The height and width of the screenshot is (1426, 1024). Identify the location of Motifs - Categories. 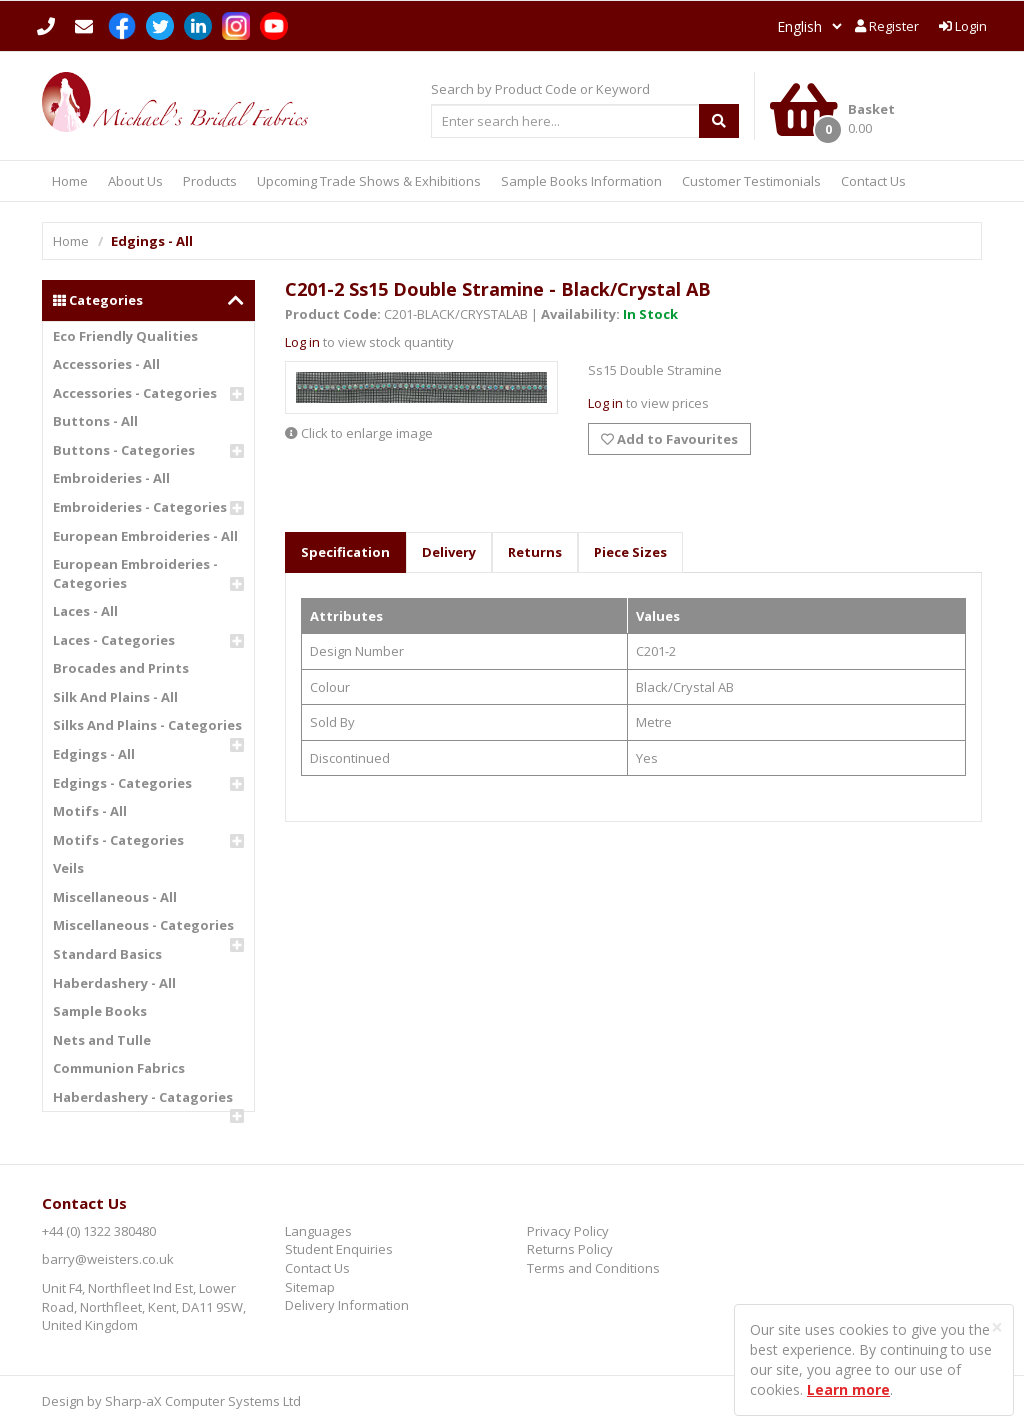
(118, 840).